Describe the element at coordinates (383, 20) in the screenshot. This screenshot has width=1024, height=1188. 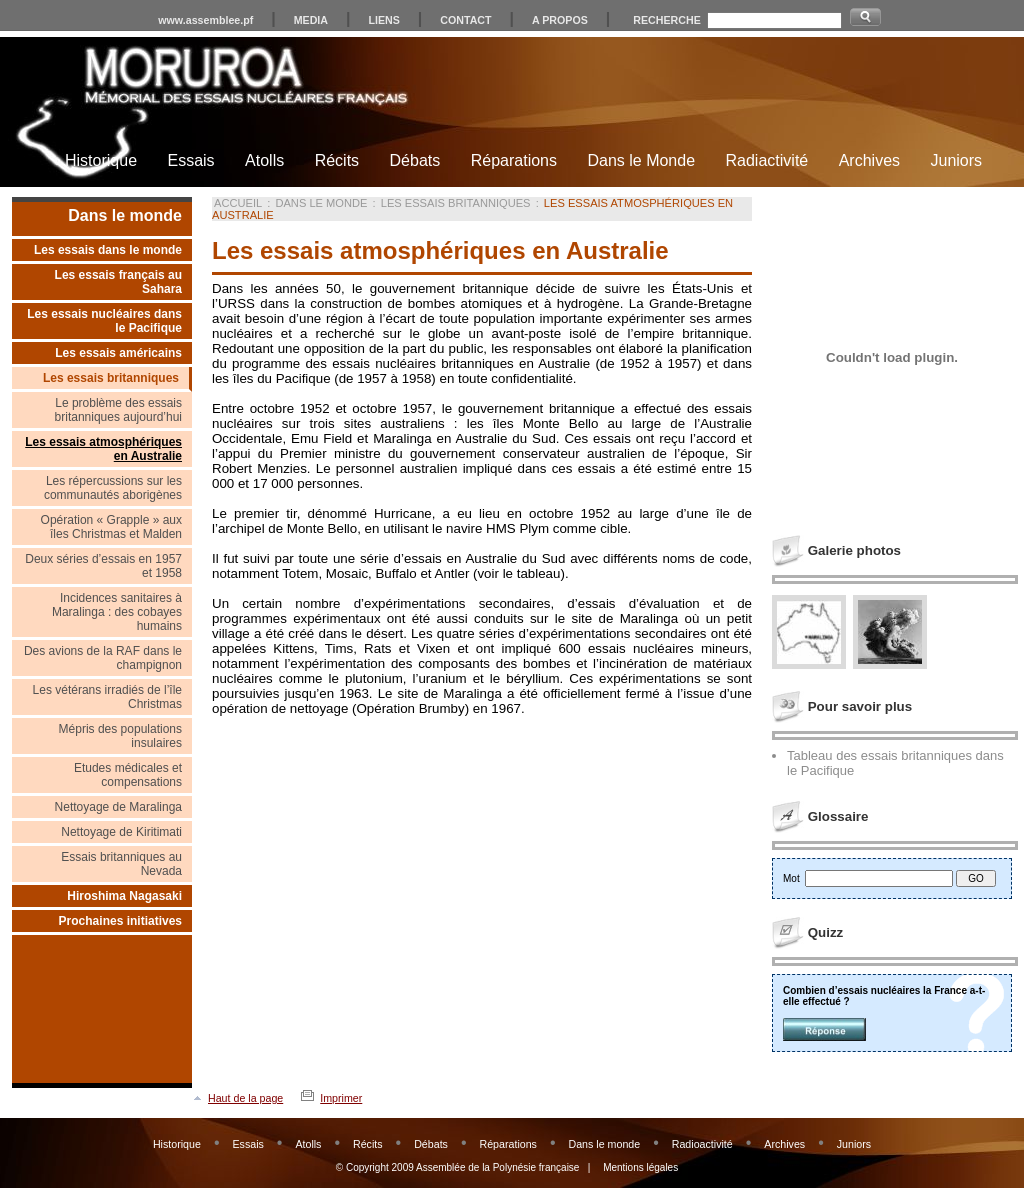
I see `LIENS` at that location.